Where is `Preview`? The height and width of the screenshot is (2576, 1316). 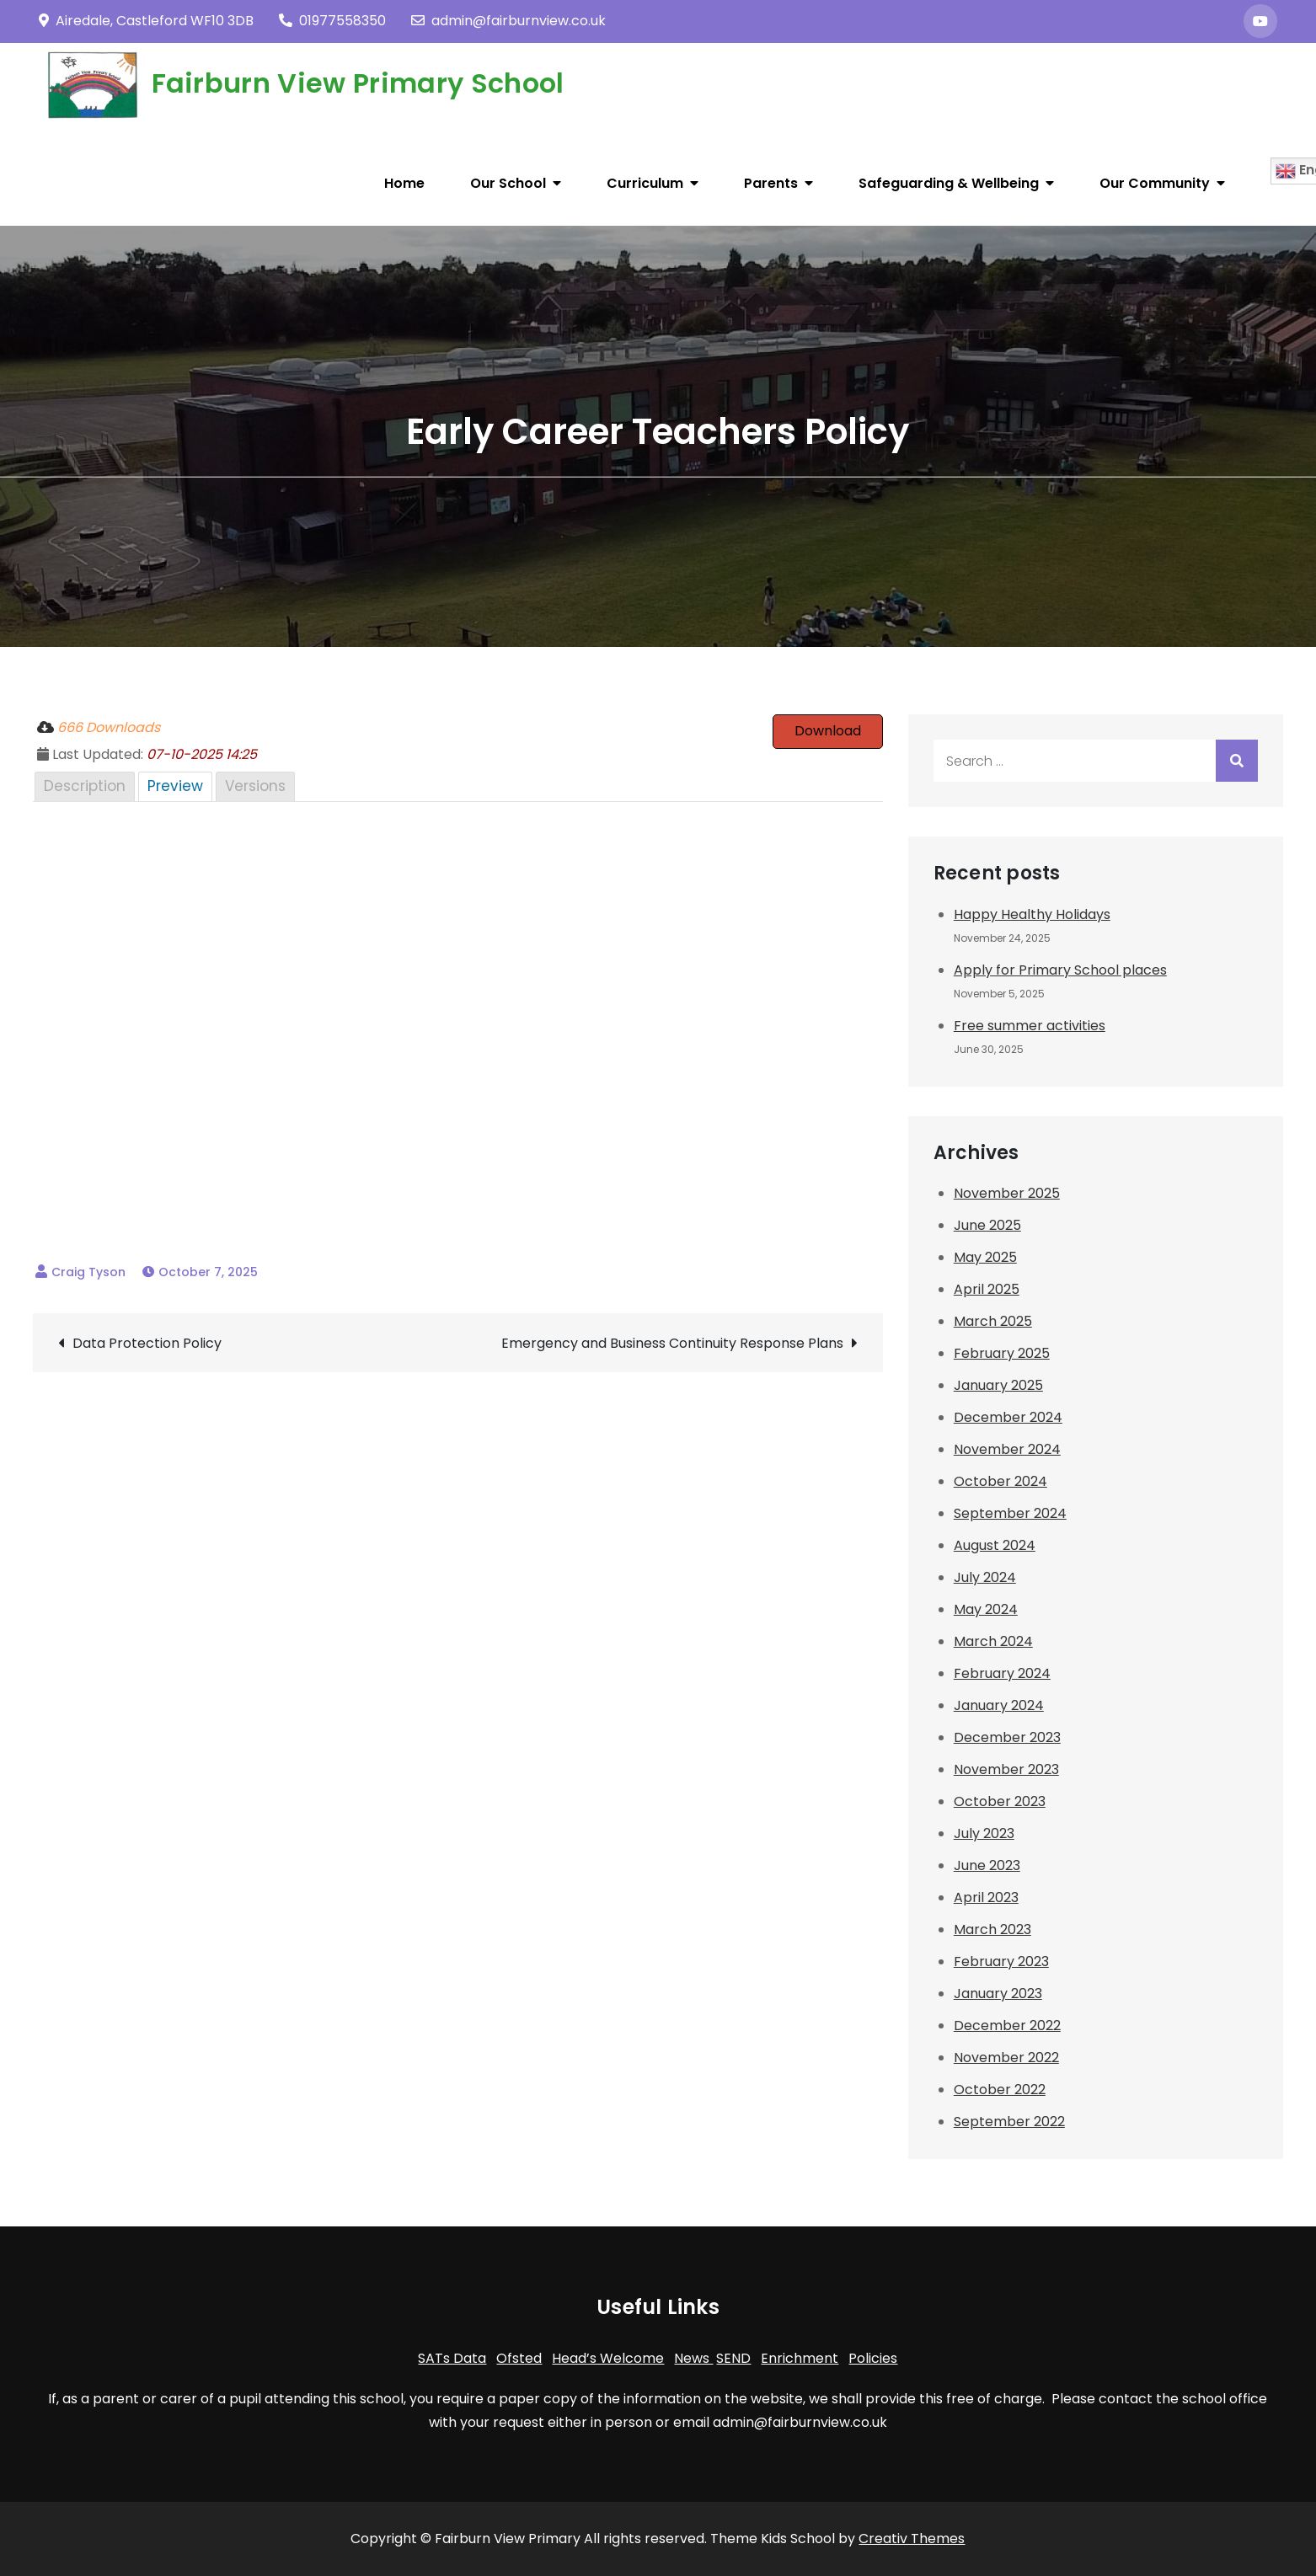 Preview is located at coordinates (175, 786).